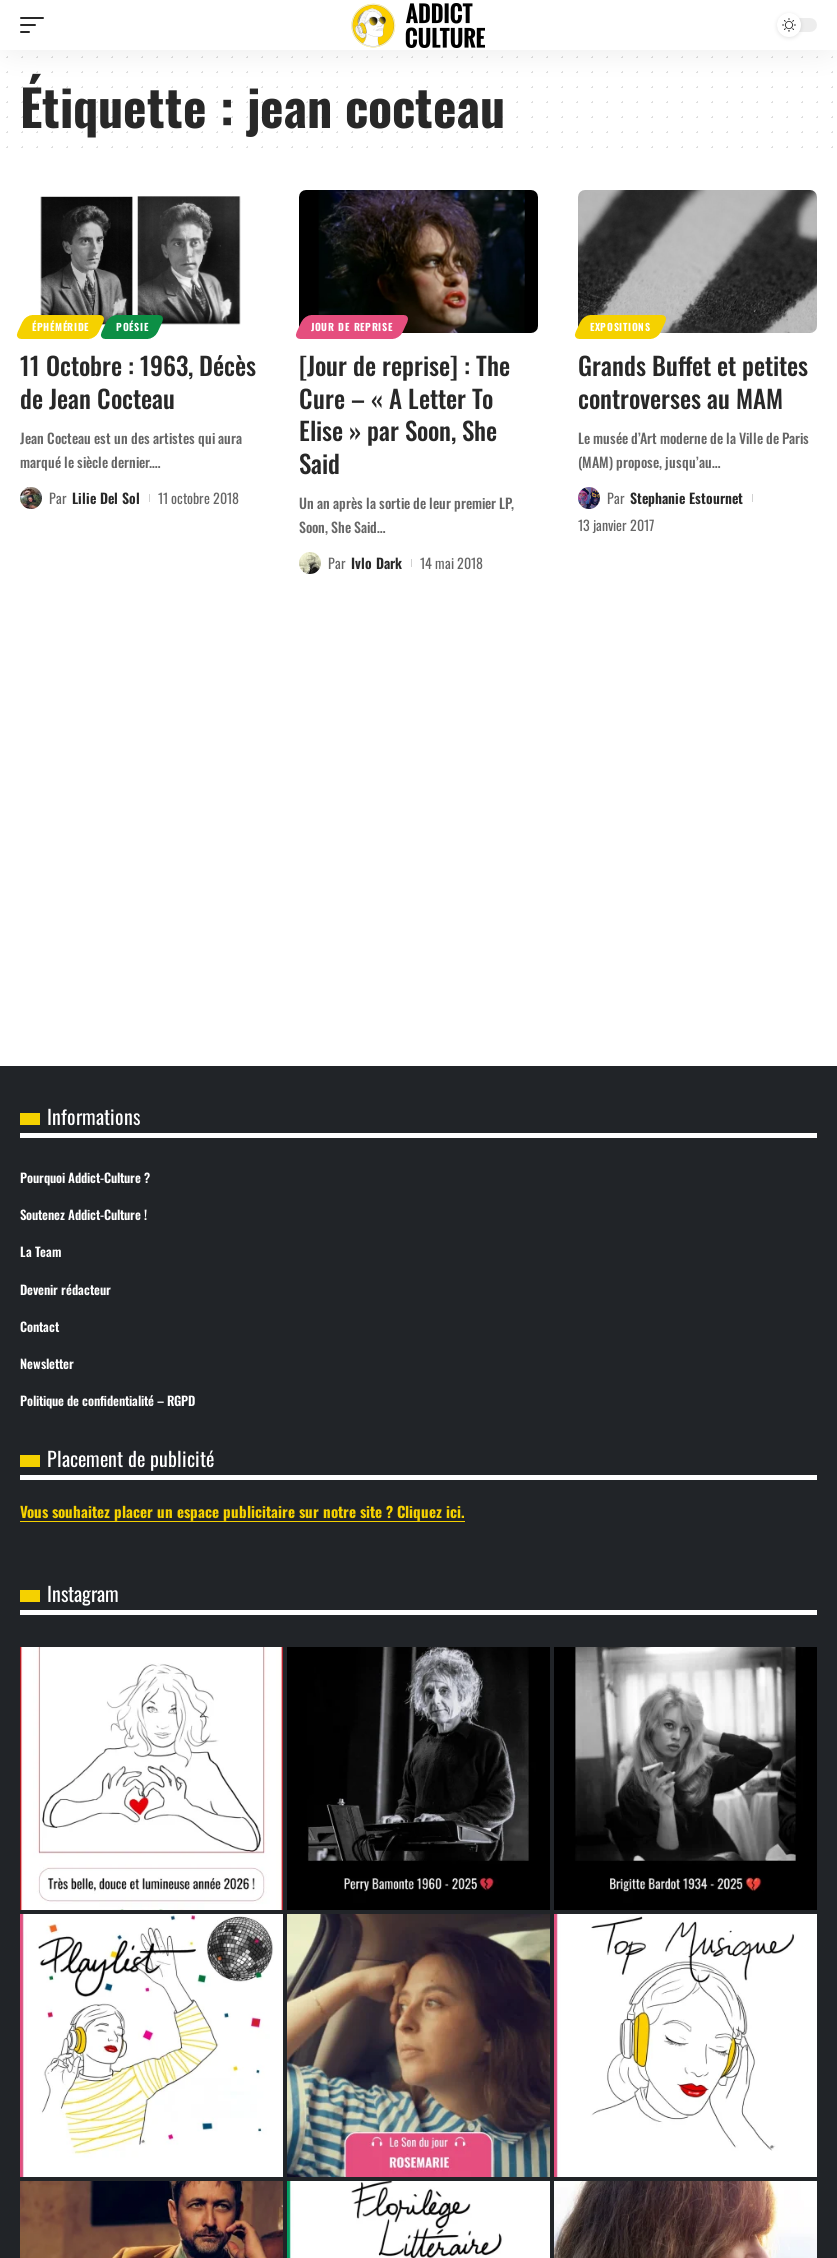 The width and height of the screenshot is (837, 2258). Describe the element at coordinates (352, 326) in the screenshot. I see `Jour de reprise` at that location.